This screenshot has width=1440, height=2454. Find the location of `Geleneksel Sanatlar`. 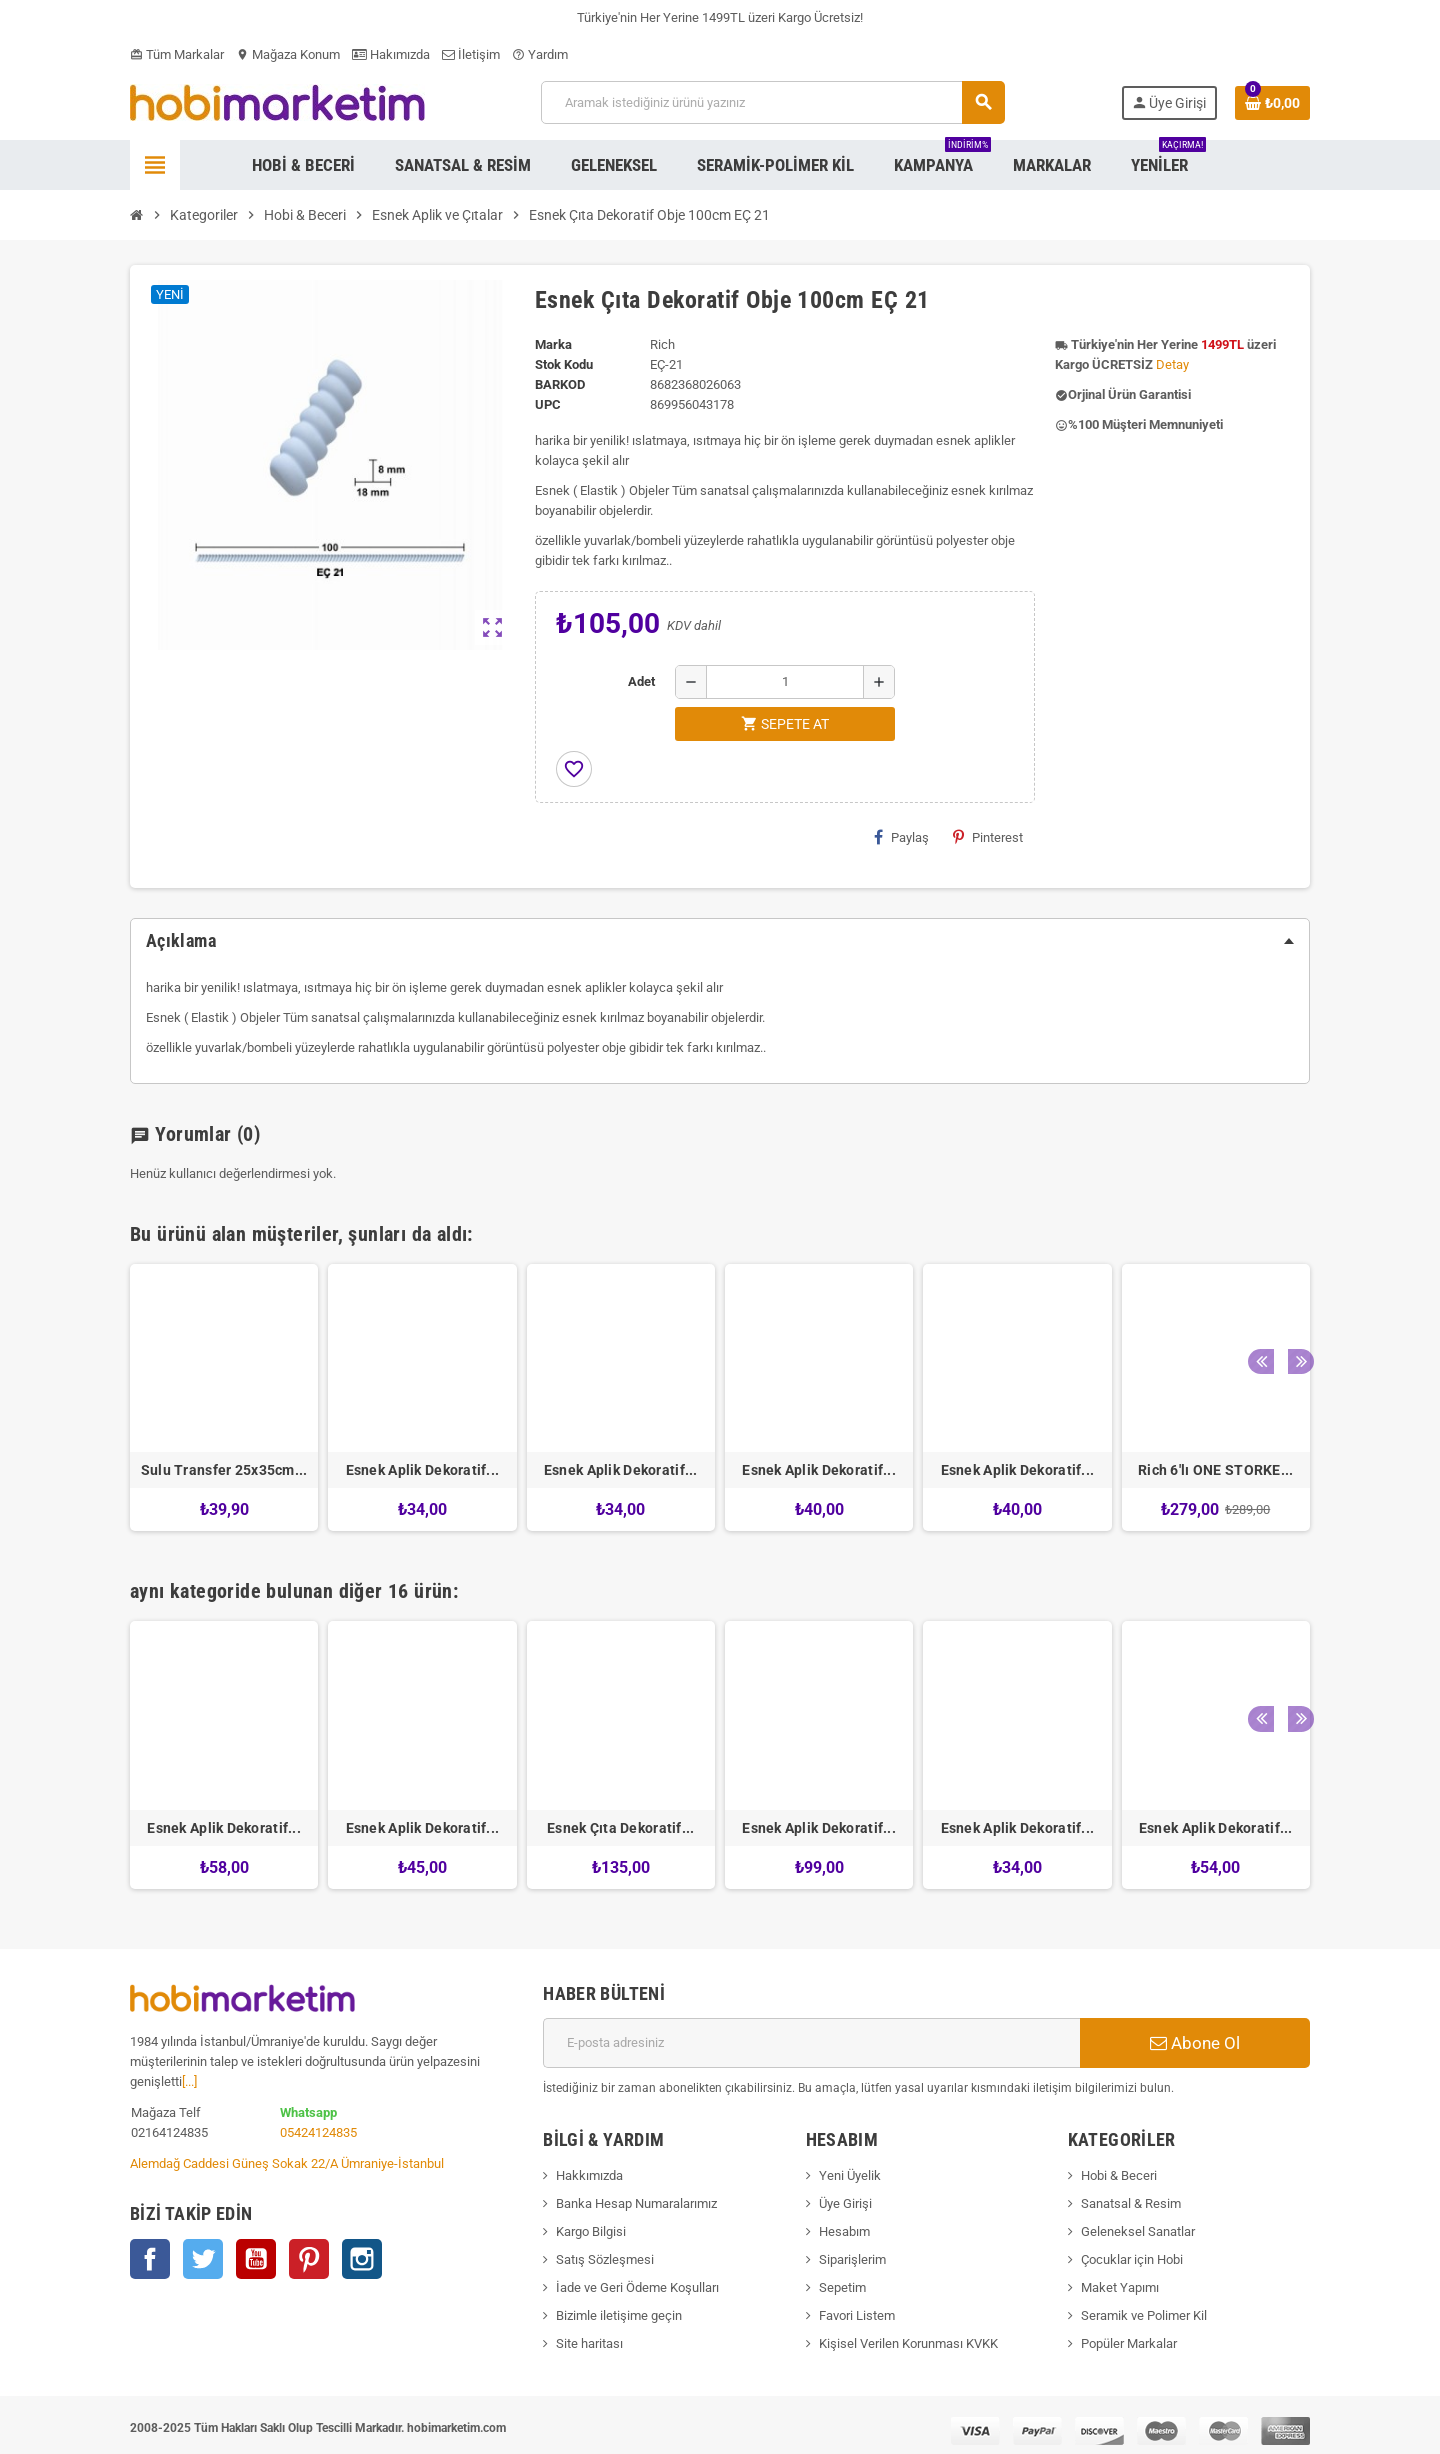

Geleneksel Sanatlar is located at coordinates (1138, 2231).